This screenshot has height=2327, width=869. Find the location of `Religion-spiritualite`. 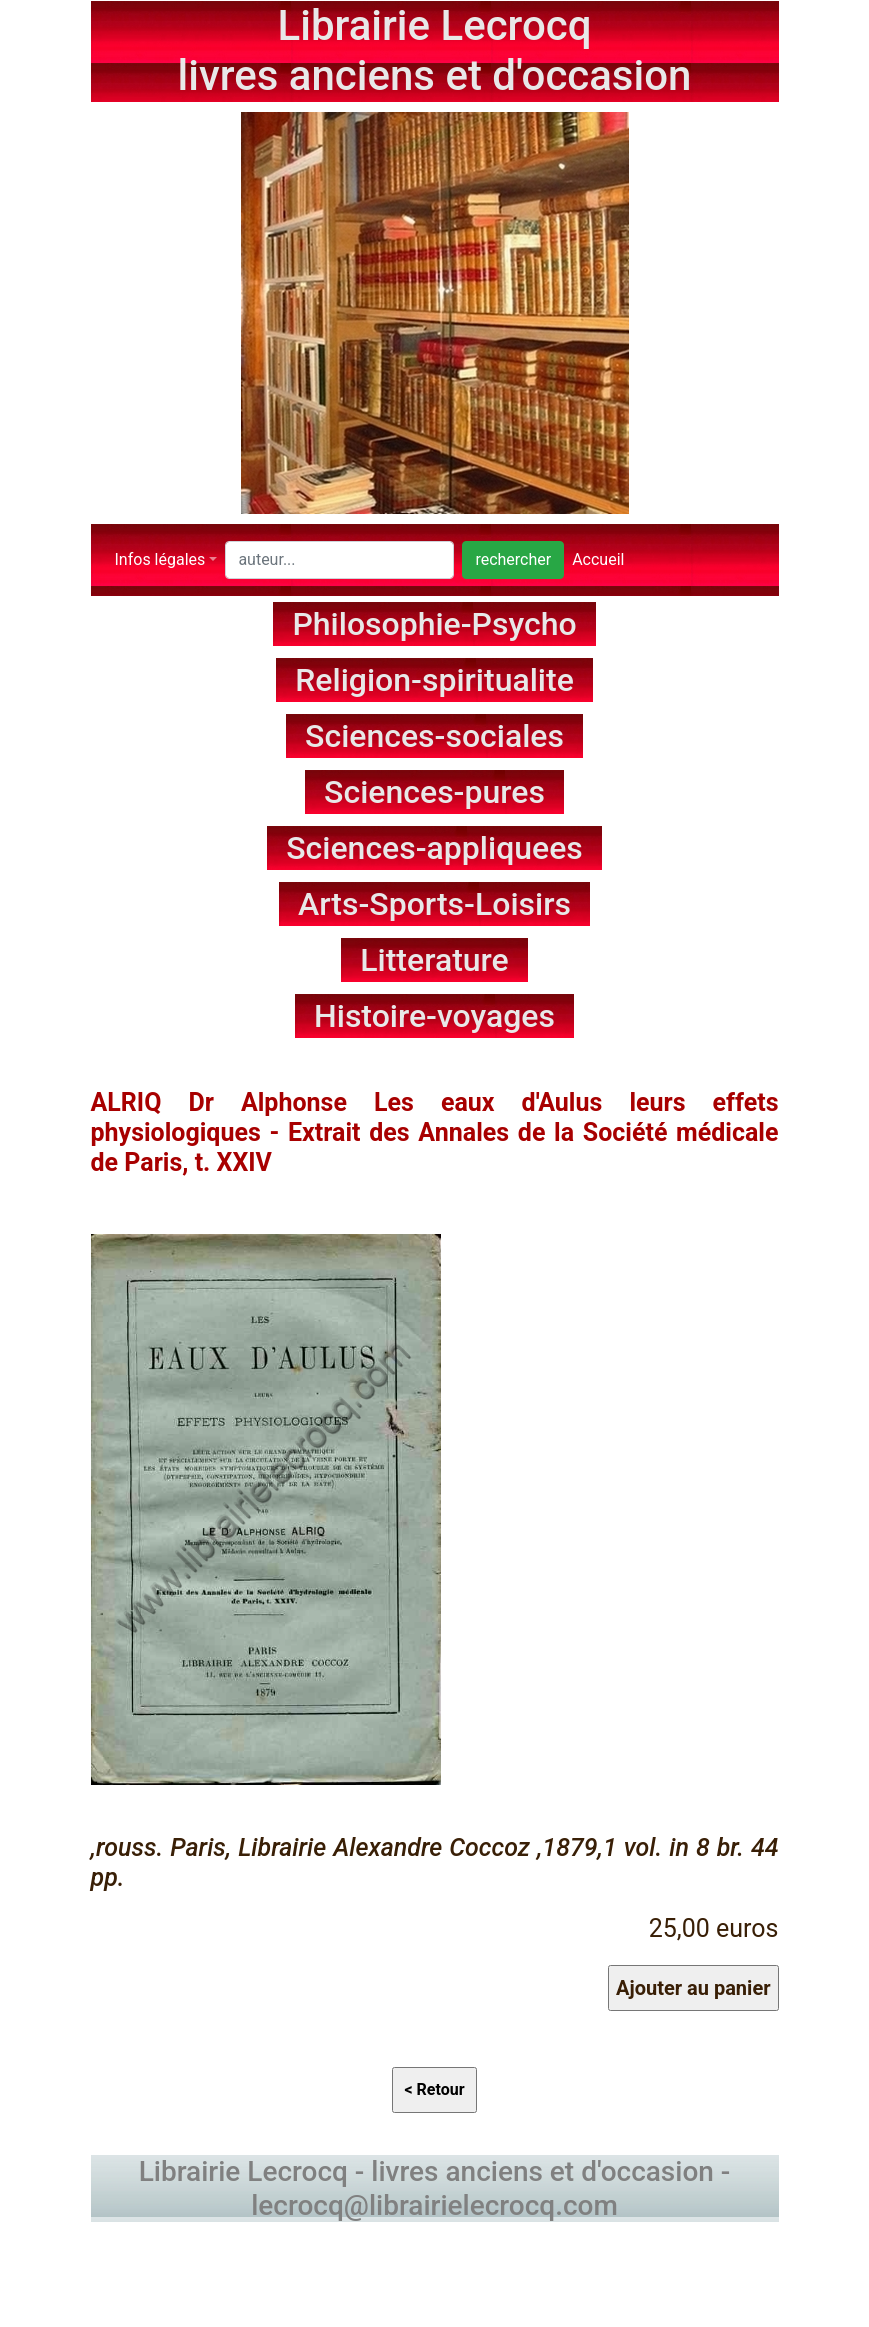

Religion-spiritualite is located at coordinates (434, 680).